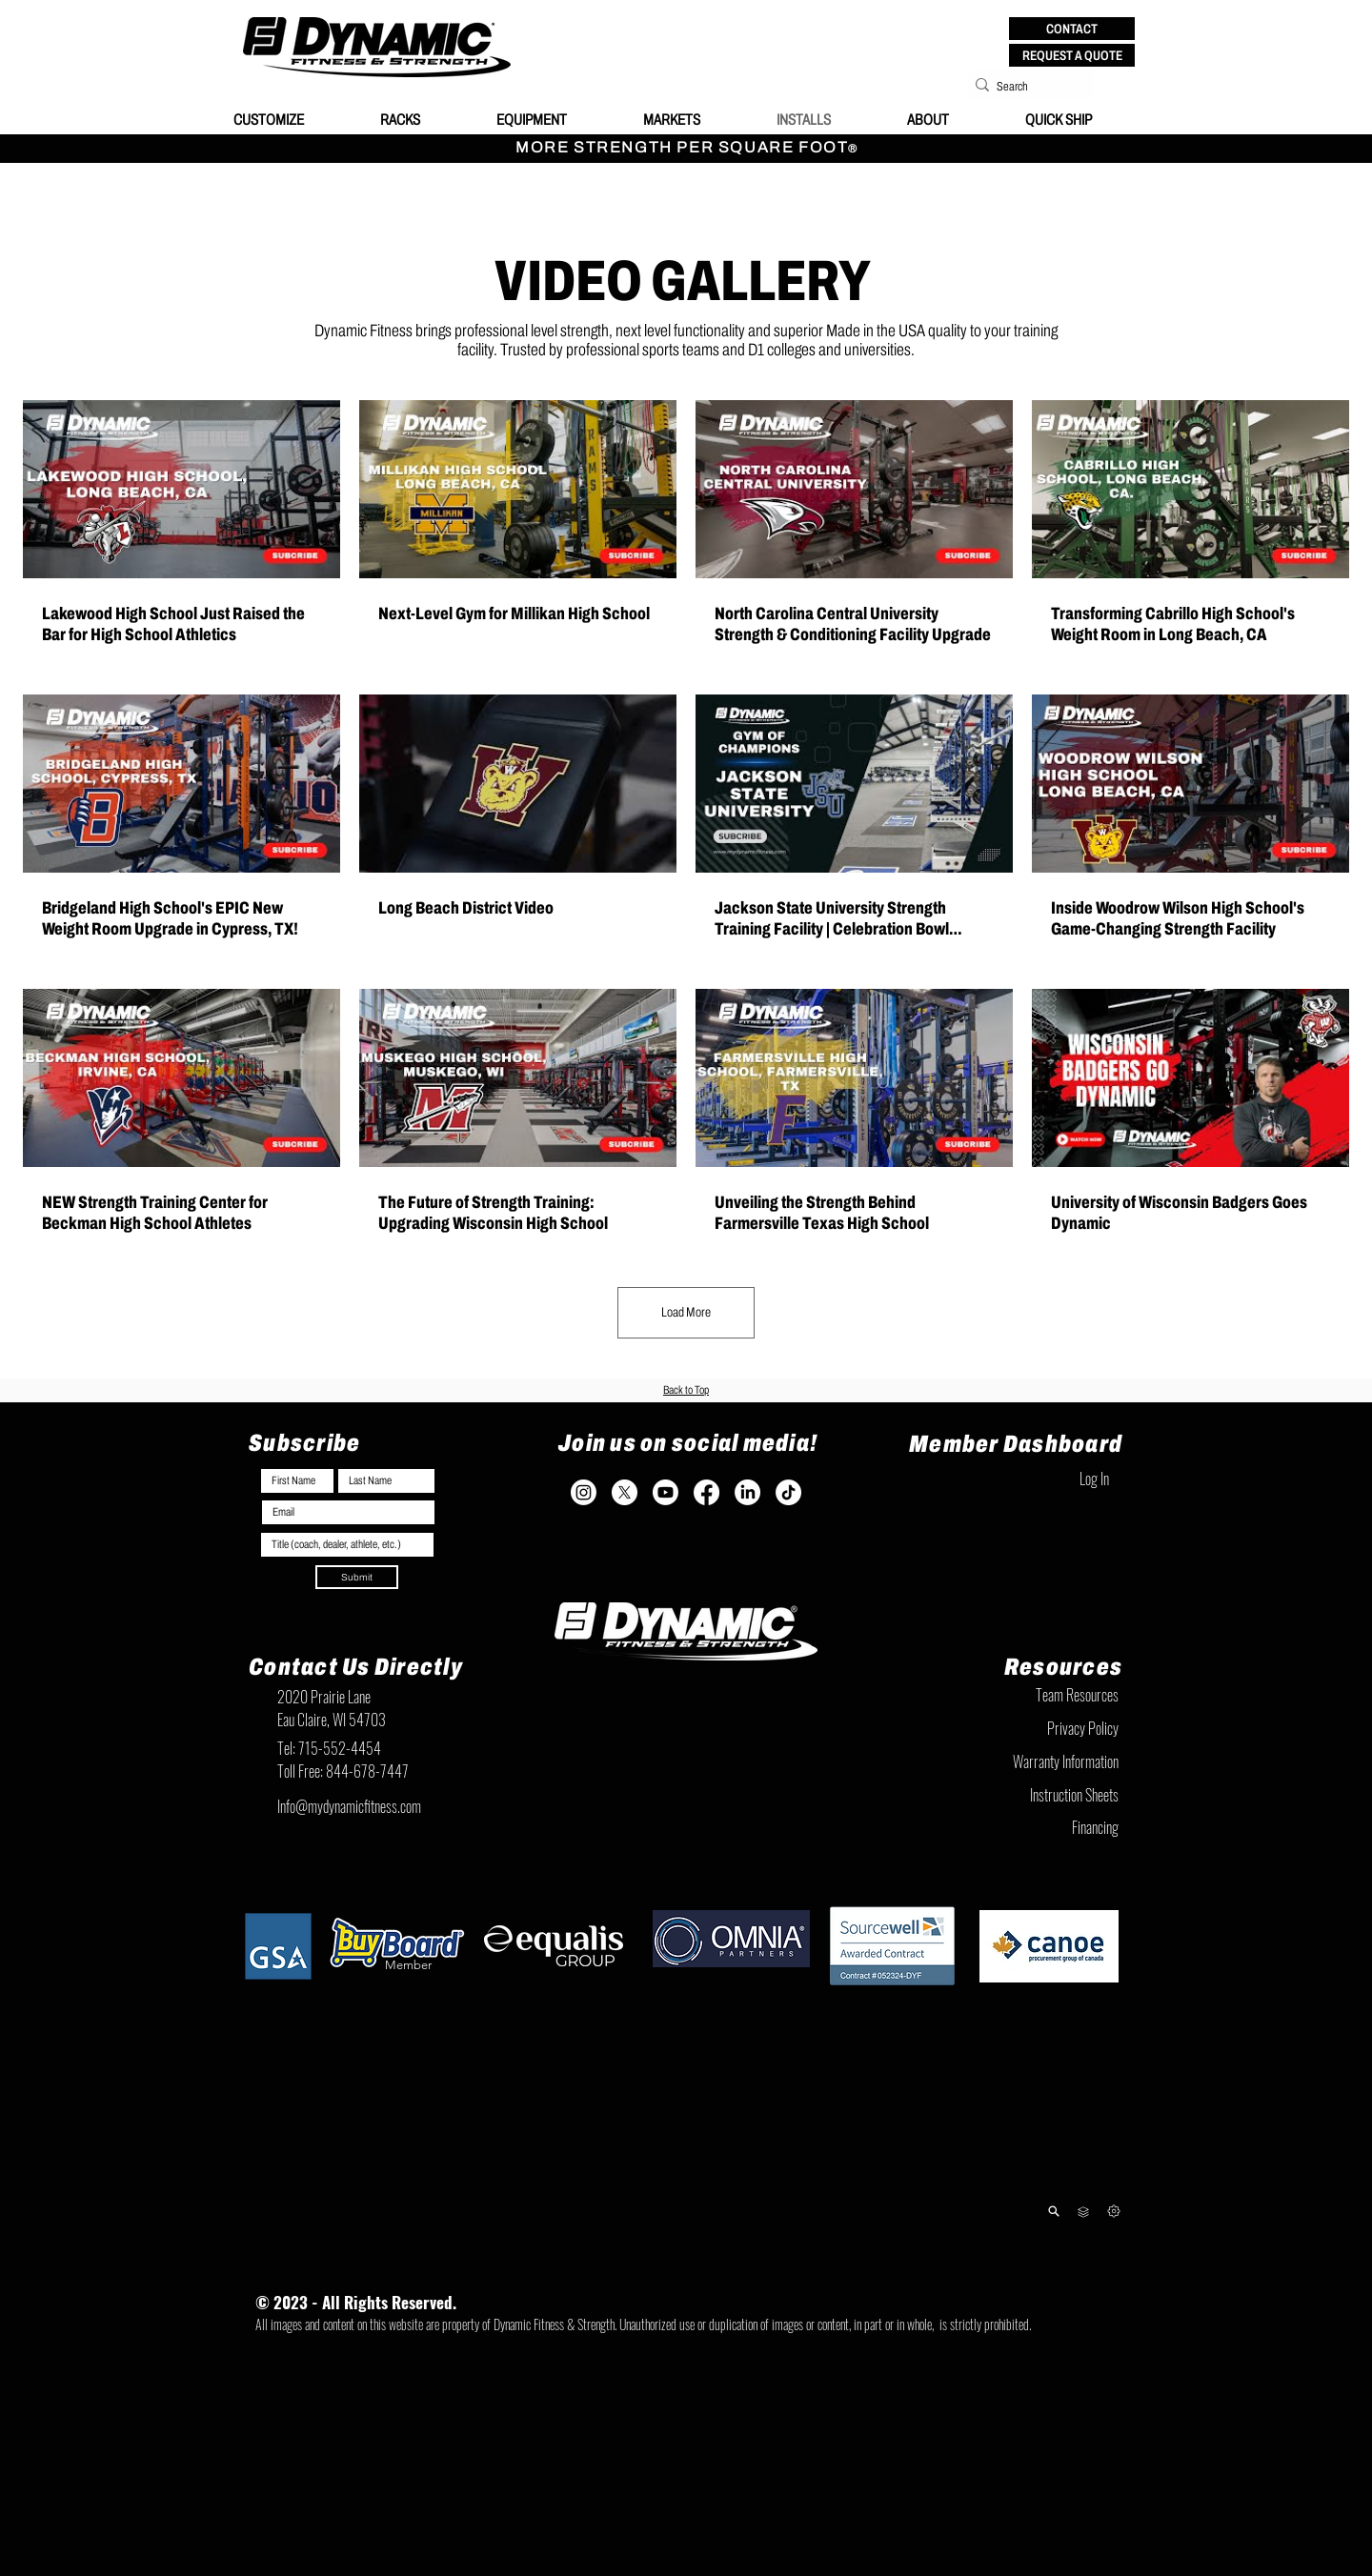  What do you see at coordinates (1024, 1795) in the screenshot?
I see `[Instruction Sheets]` at bounding box center [1024, 1795].